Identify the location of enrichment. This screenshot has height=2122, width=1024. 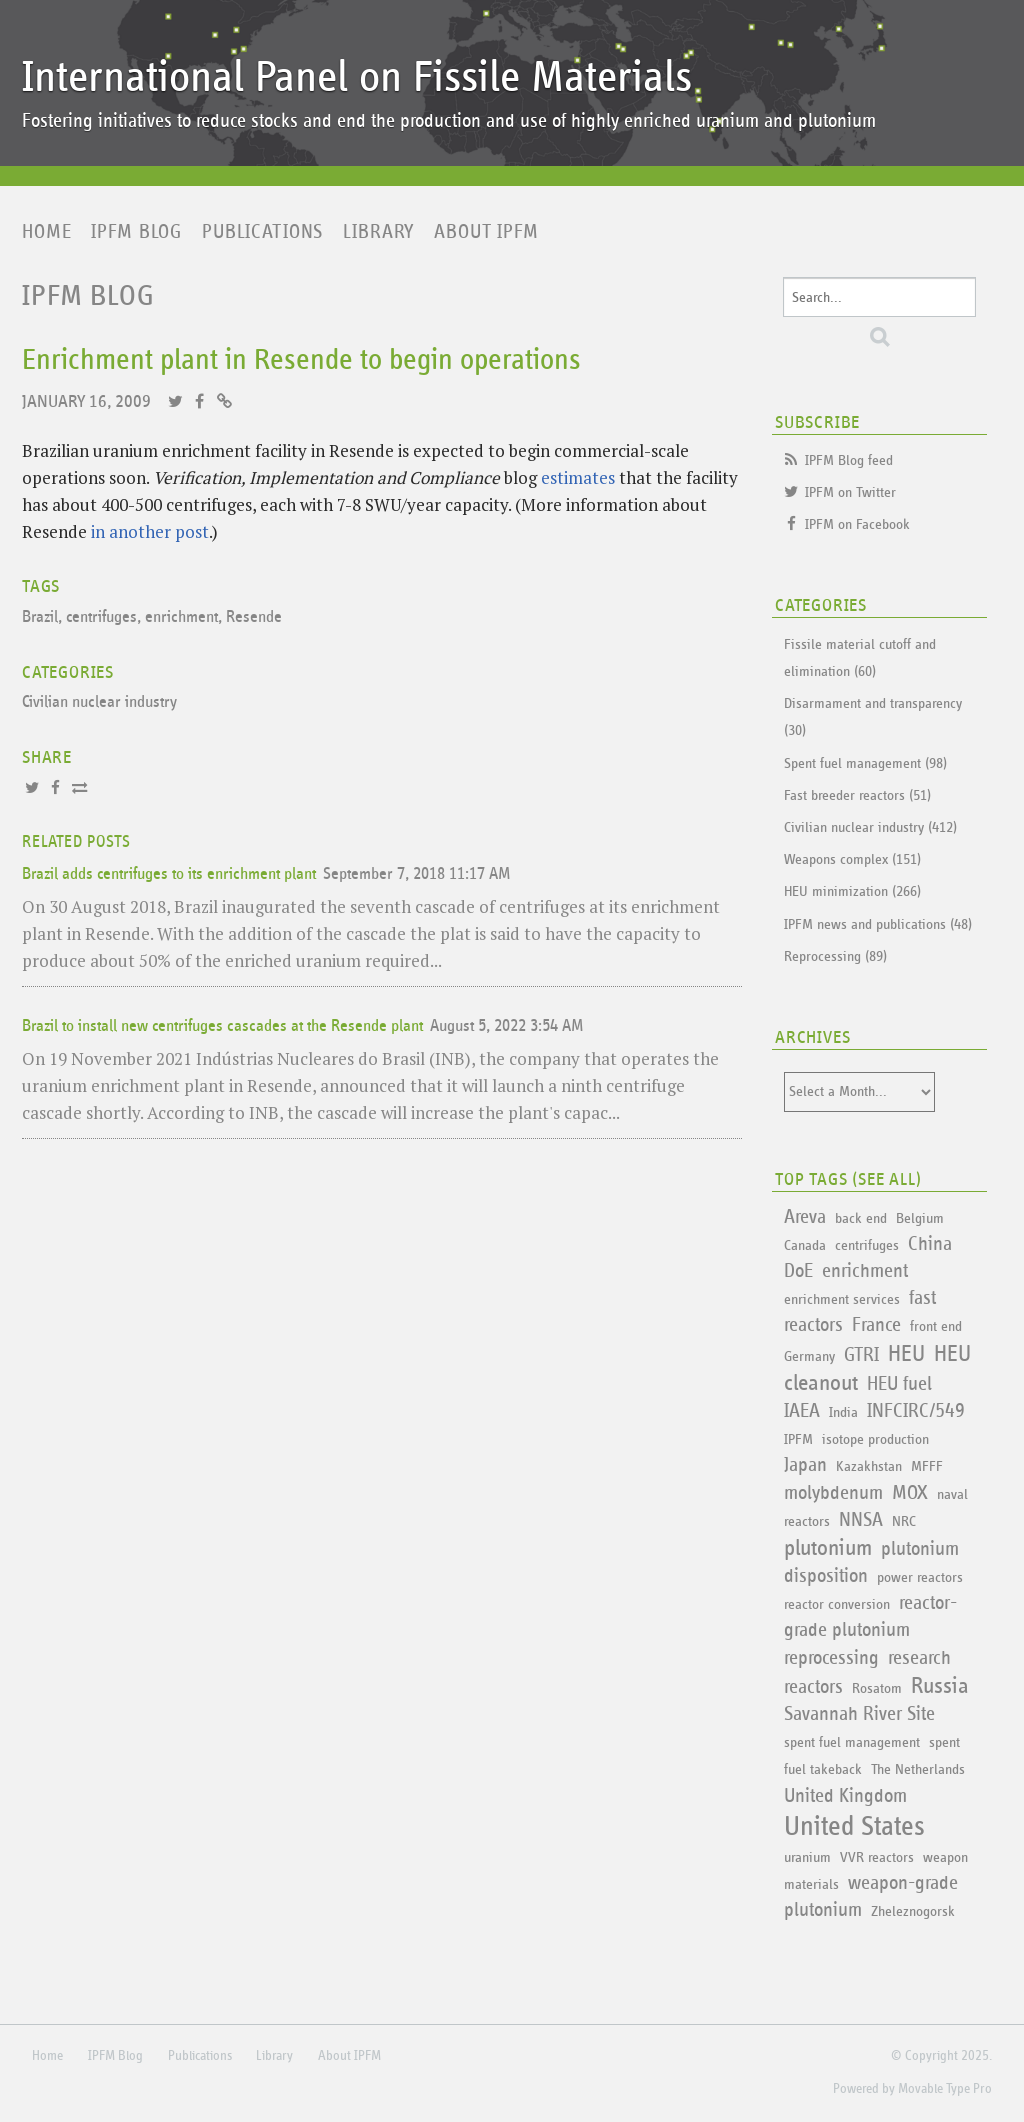
(181, 617).